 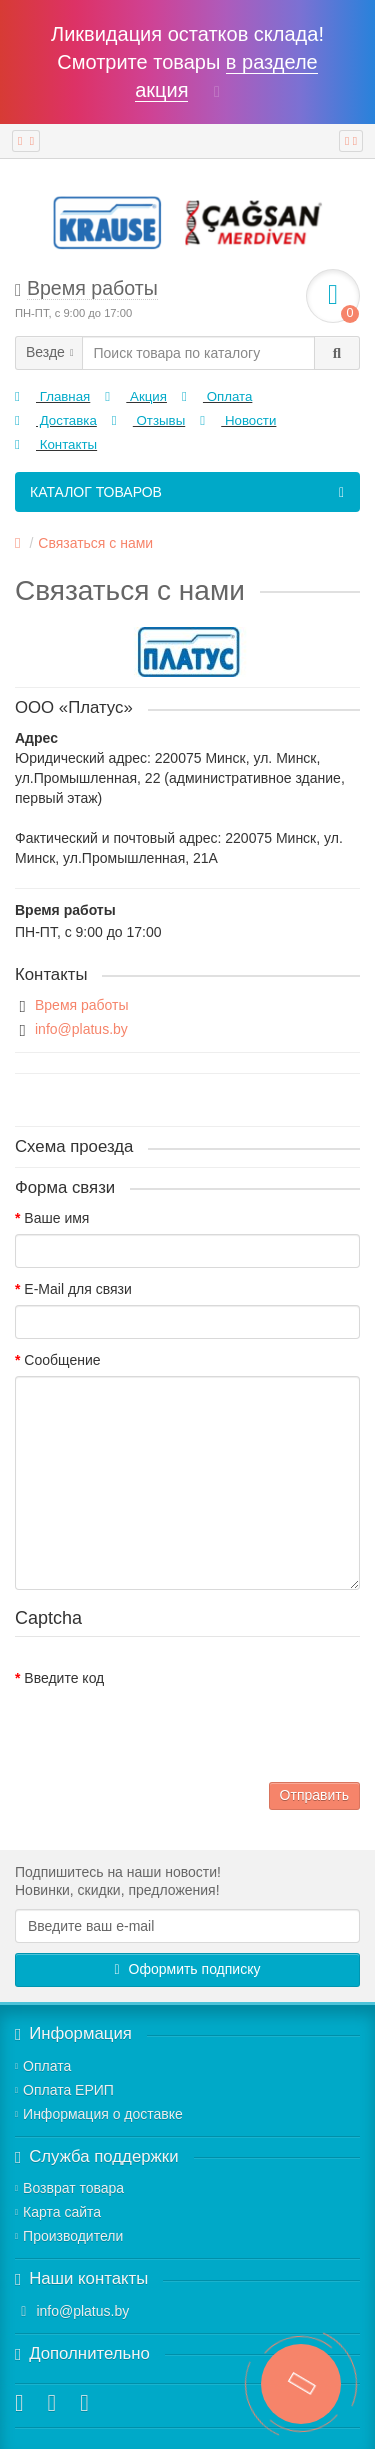 What do you see at coordinates (167, 1733) in the screenshot?
I see `[presentation]` at bounding box center [167, 1733].